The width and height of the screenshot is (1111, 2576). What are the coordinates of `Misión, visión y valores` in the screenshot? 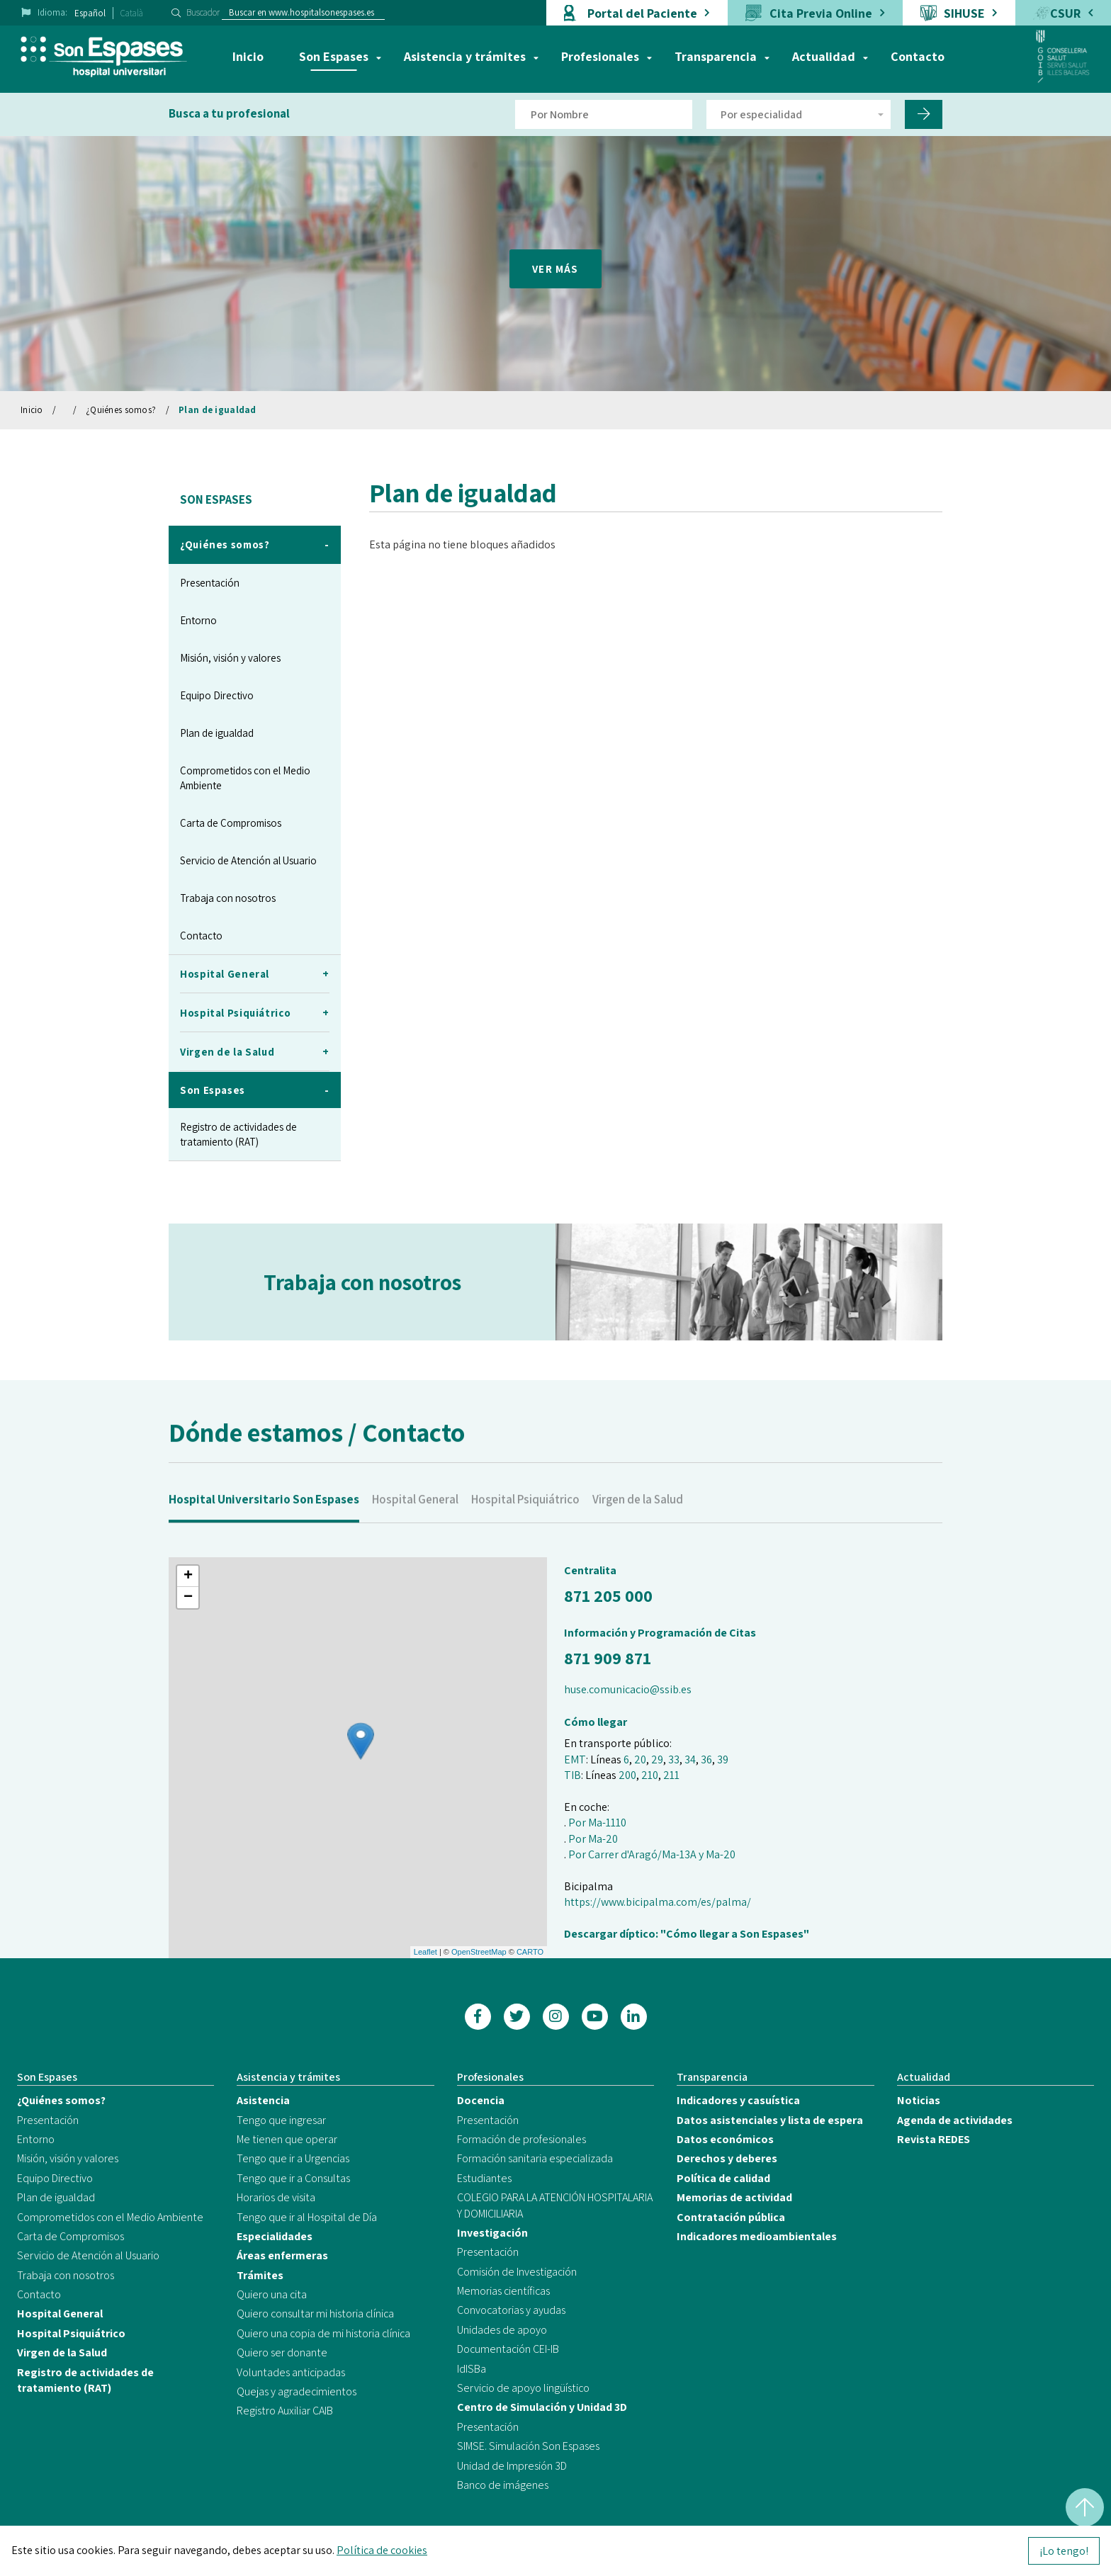 It's located at (230, 658).